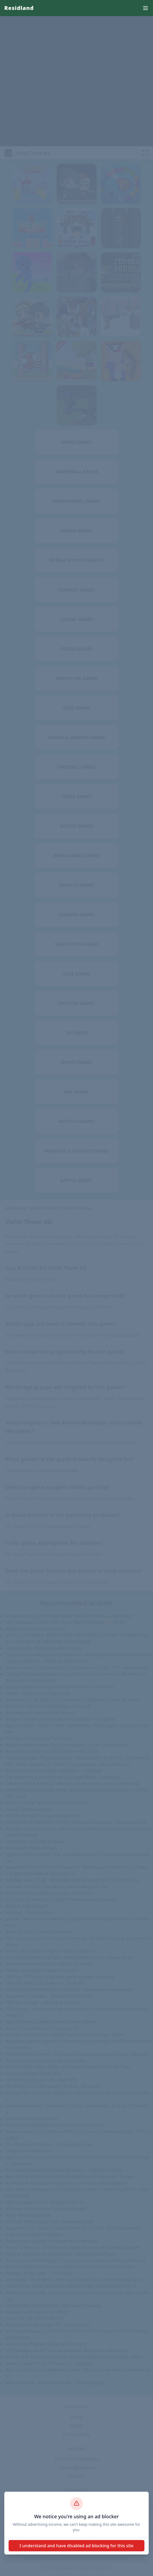 Image resolution: width=153 pixels, height=2576 pixels. I want to click on Start a YouTube TV free trial, so click(33, 2073).